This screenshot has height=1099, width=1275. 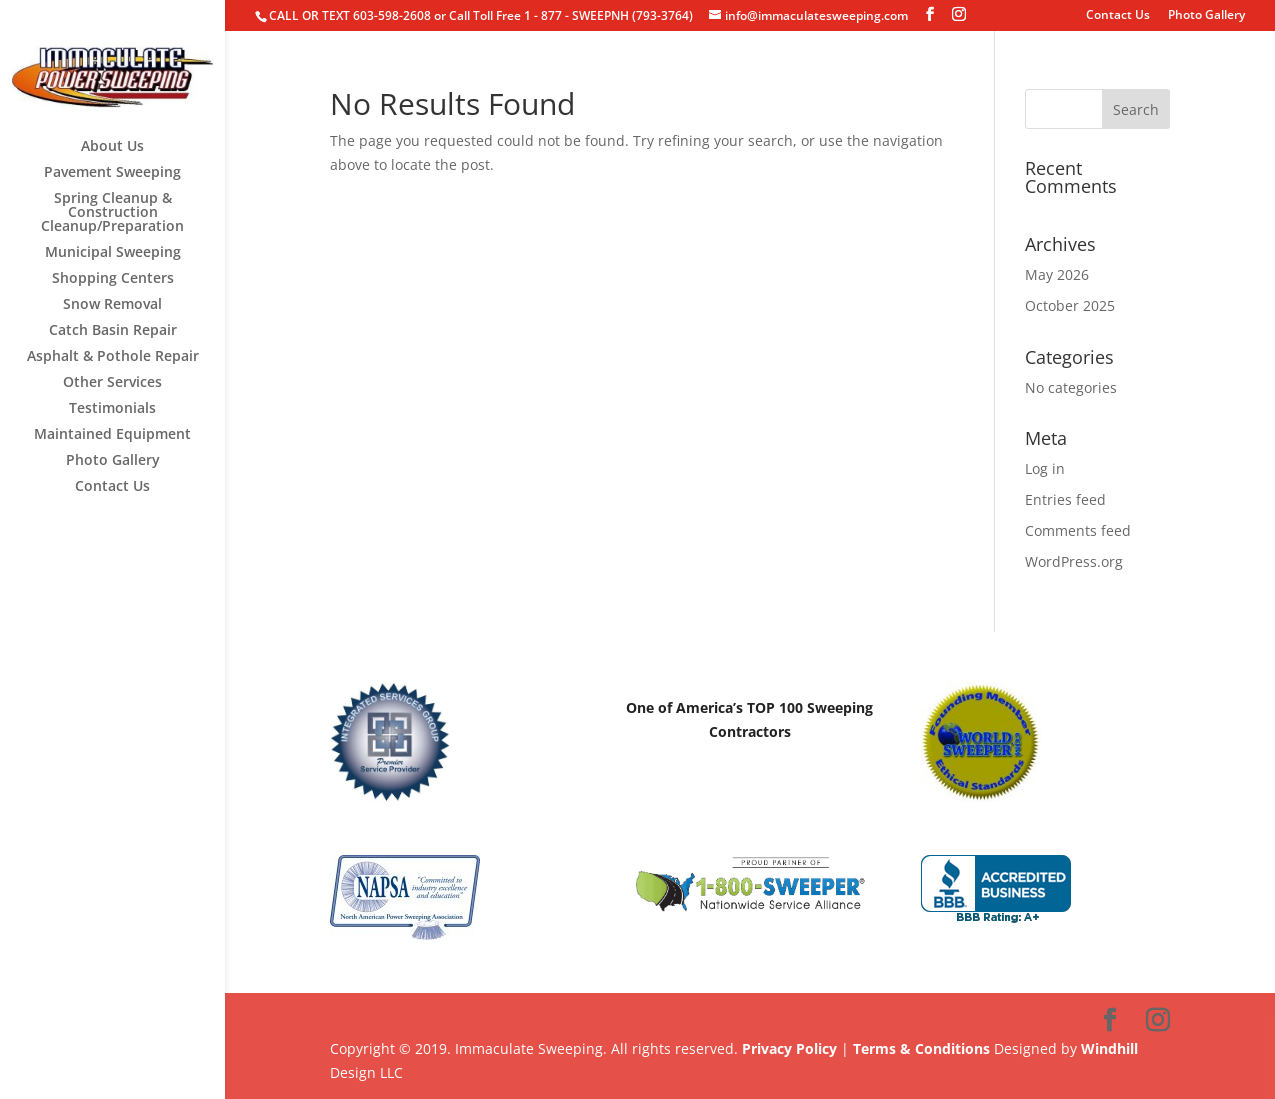 What do you see at coordinates (1045, 468) in the screenshot?
I see `Log in` at bounding box center [1045, 468].